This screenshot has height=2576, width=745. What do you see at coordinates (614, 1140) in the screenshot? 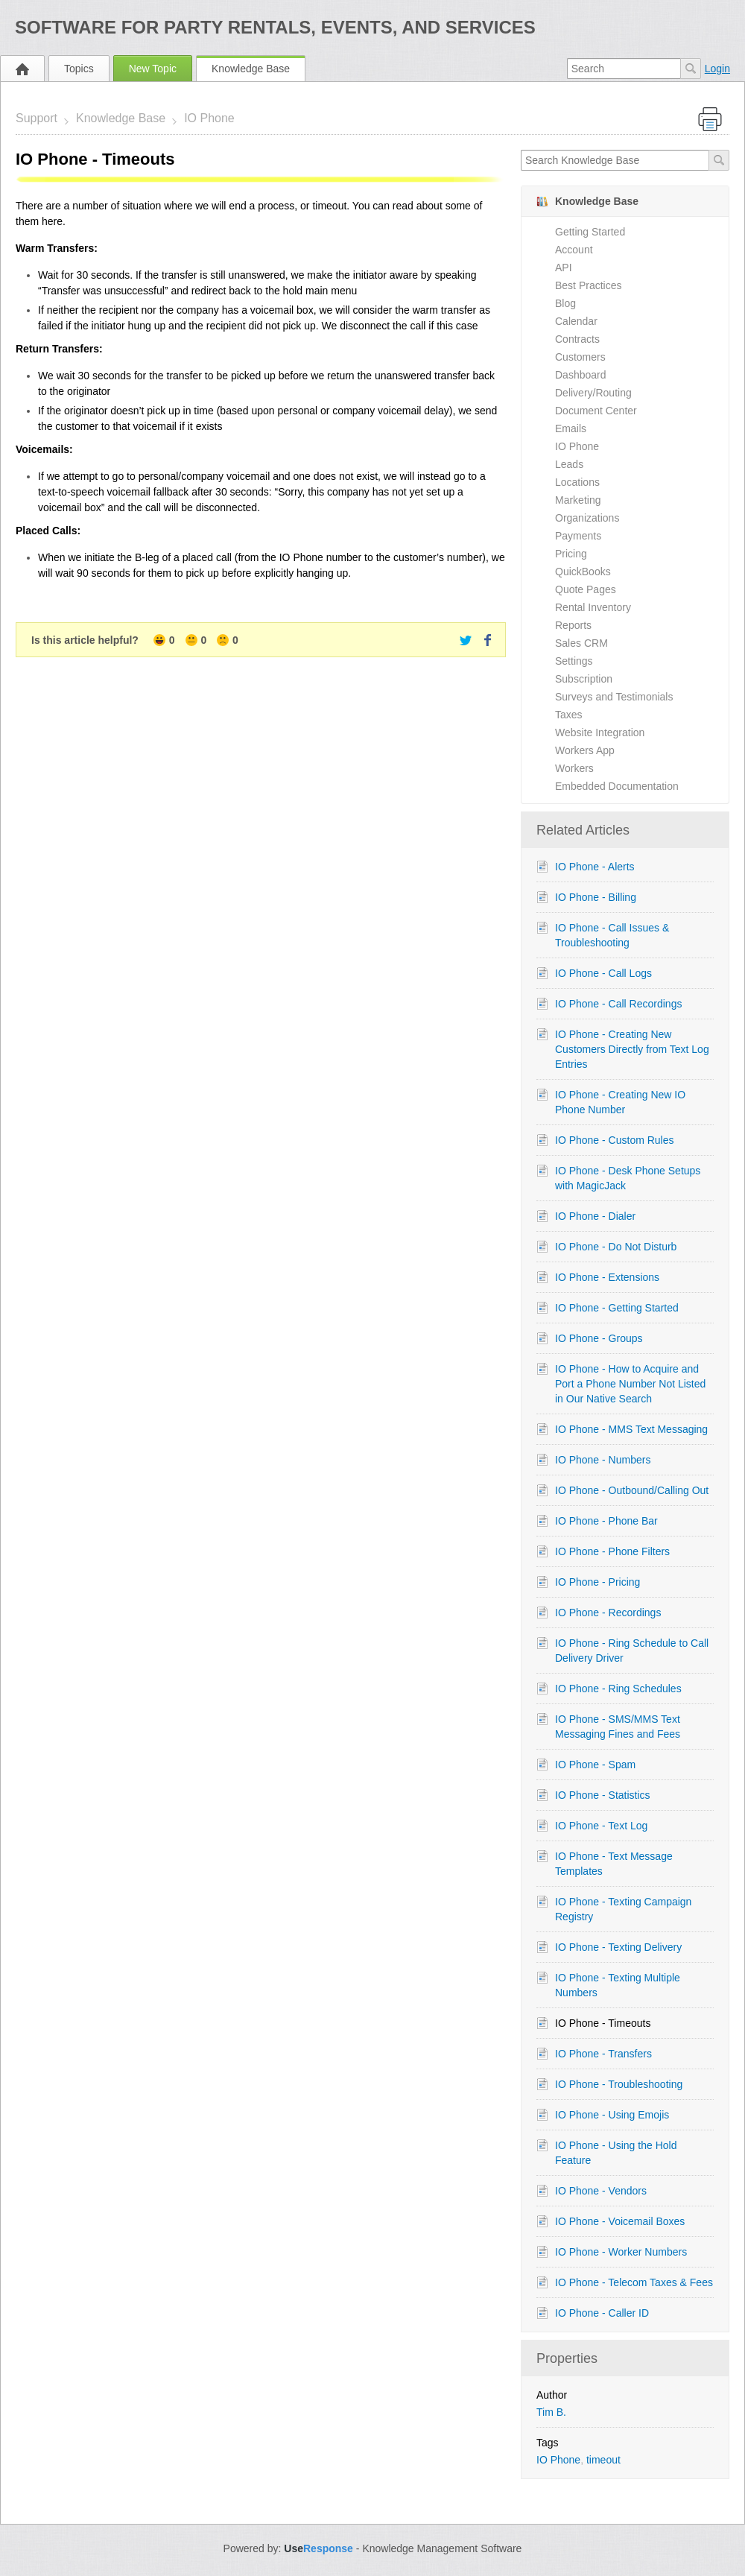
I see `IO Phone - Custom Rules` at bounding box center [614, 1140].